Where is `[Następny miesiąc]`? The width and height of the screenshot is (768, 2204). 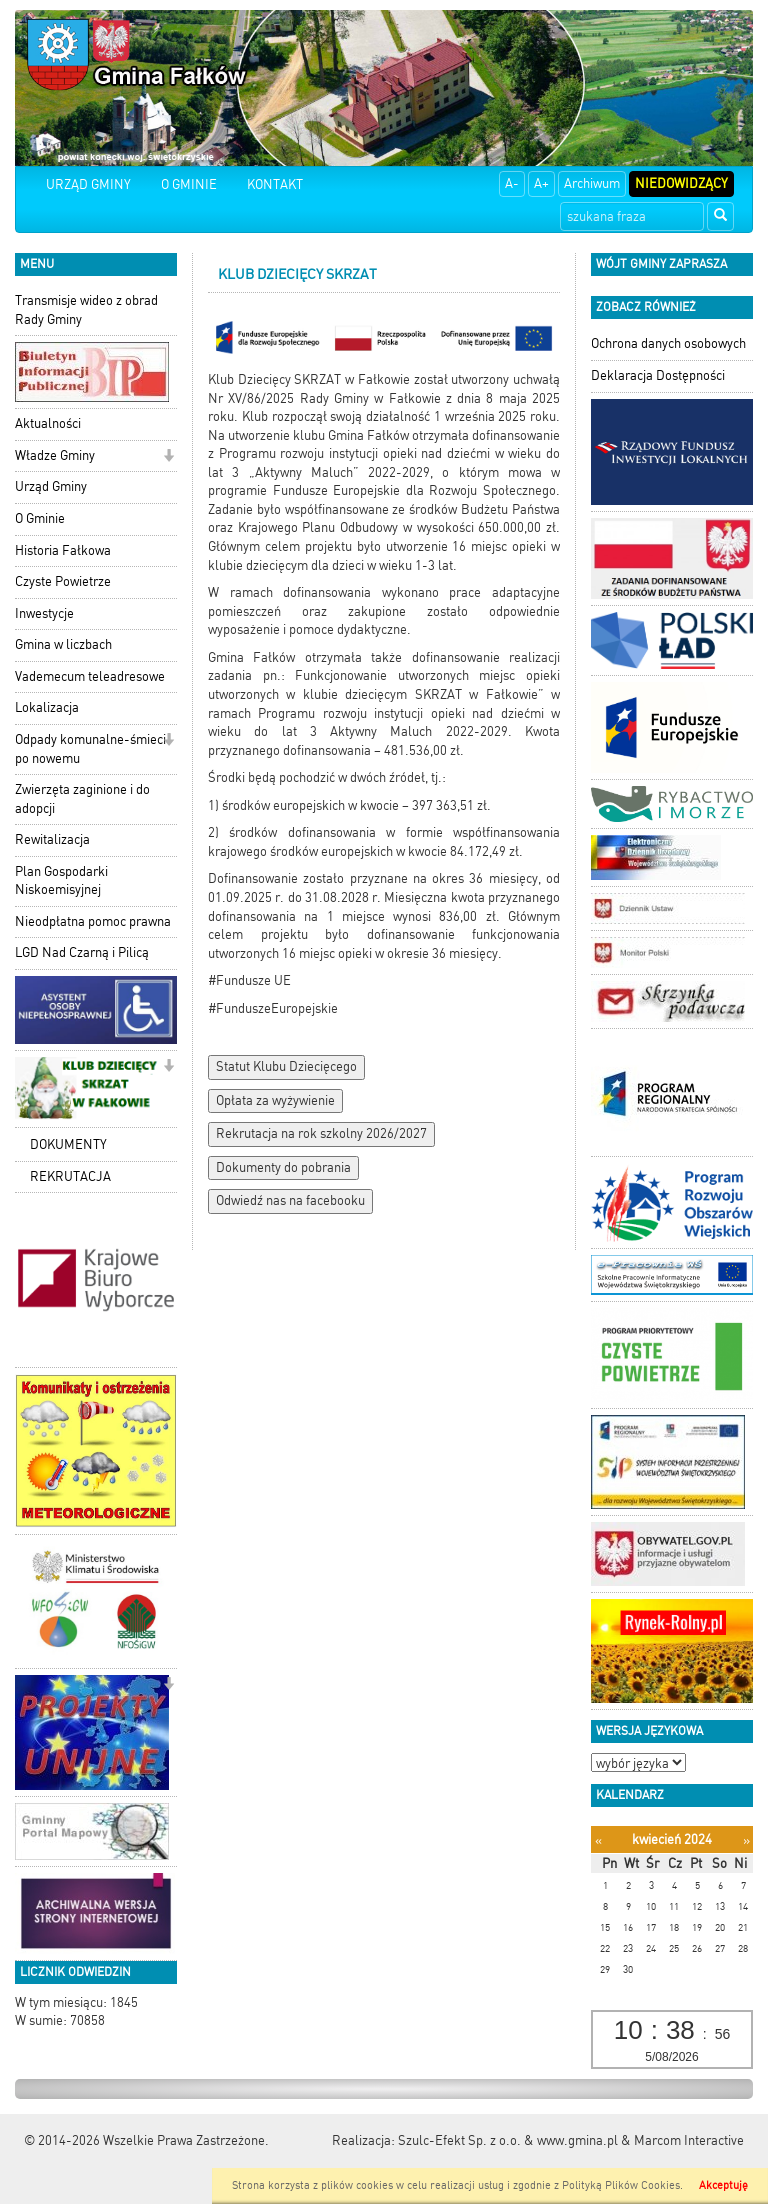
[Następny miesiąc] is located at coordinates (746, 1840).